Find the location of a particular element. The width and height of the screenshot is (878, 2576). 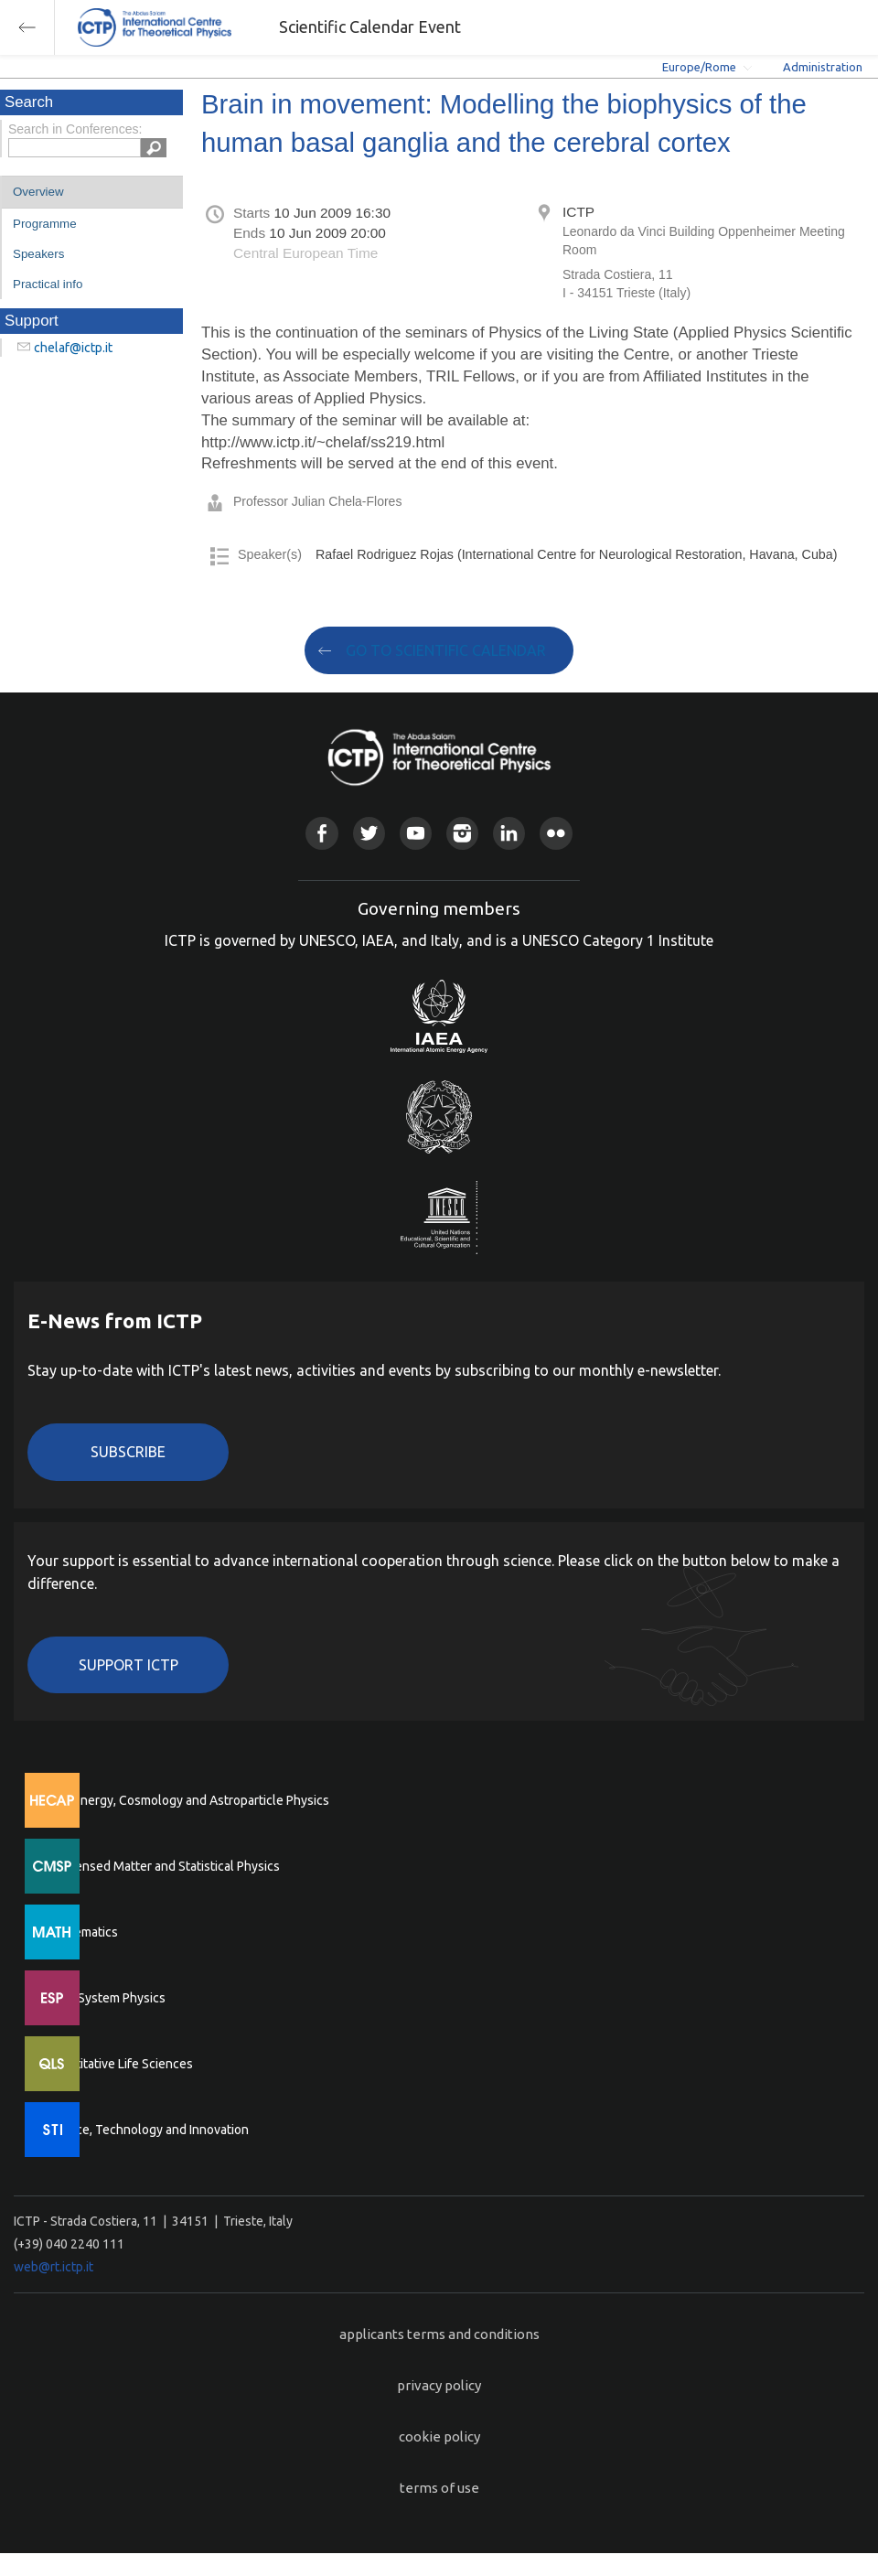

privacy policy is located at coordinates (439, 2385).